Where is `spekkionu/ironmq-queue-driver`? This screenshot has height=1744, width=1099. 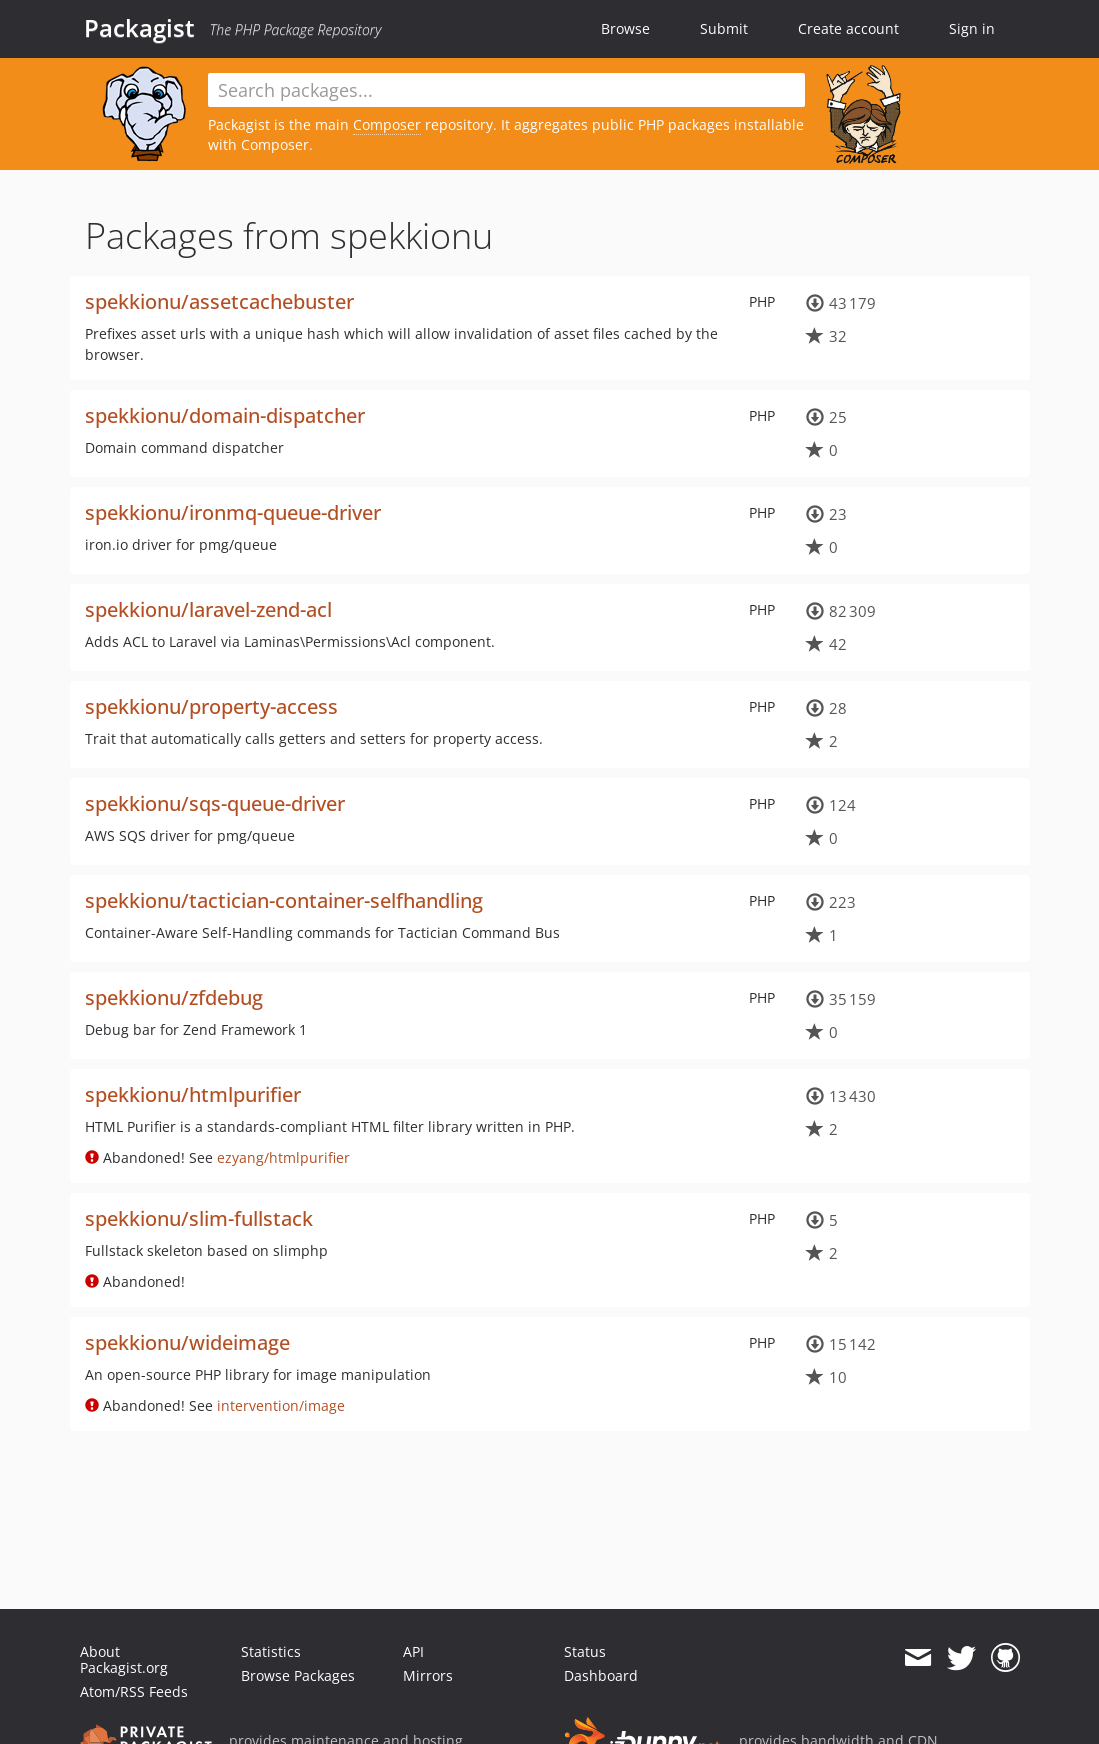 spekkionu/ironmq-queue-driver is located at coordinates (233, 512).